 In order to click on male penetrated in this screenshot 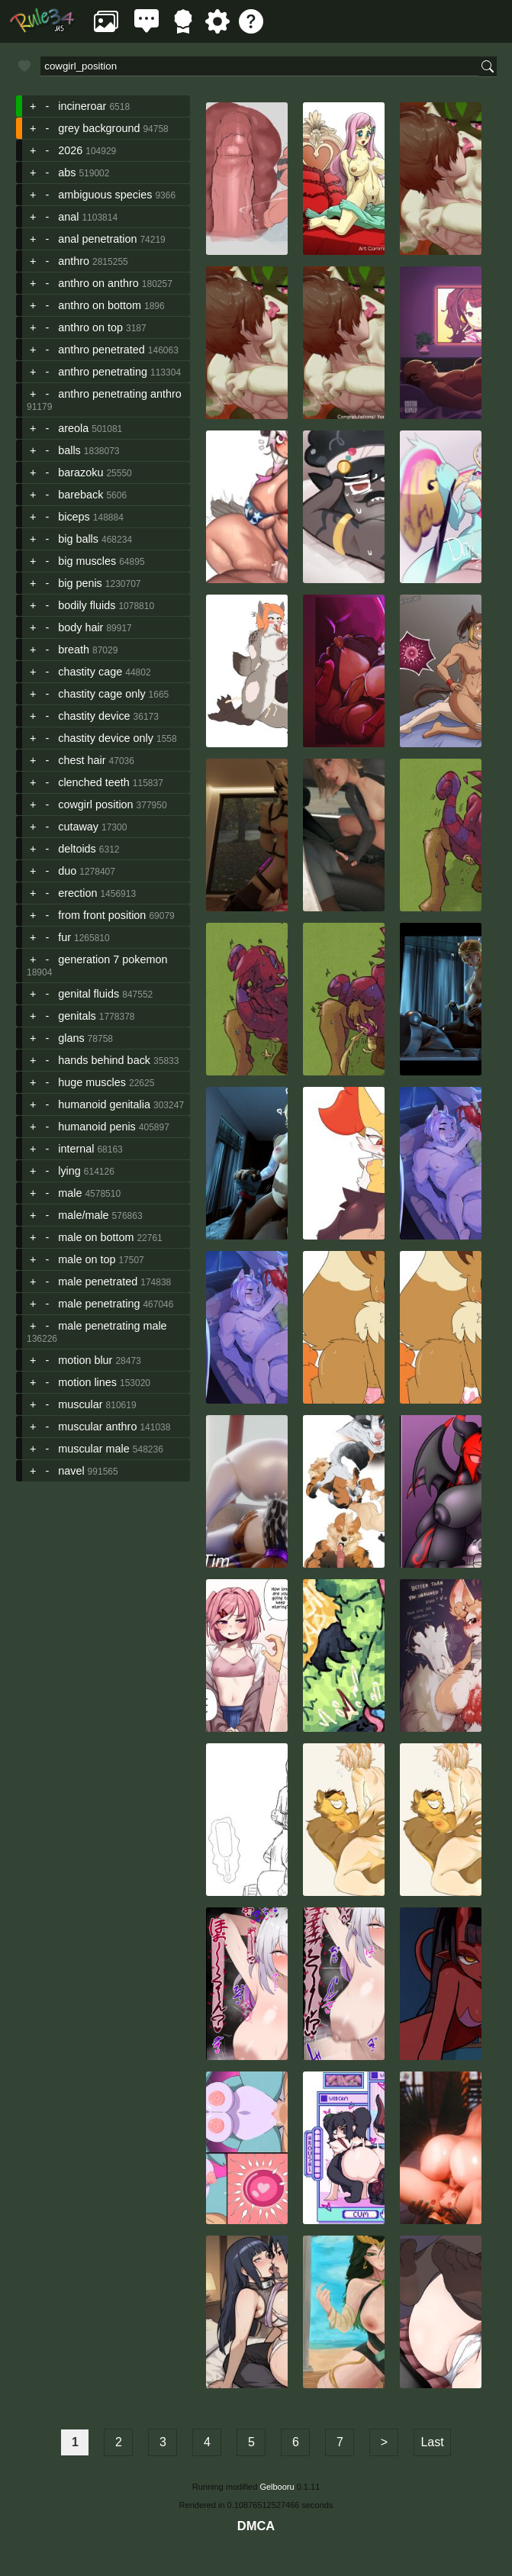, I will do `click(97, 1281)`.